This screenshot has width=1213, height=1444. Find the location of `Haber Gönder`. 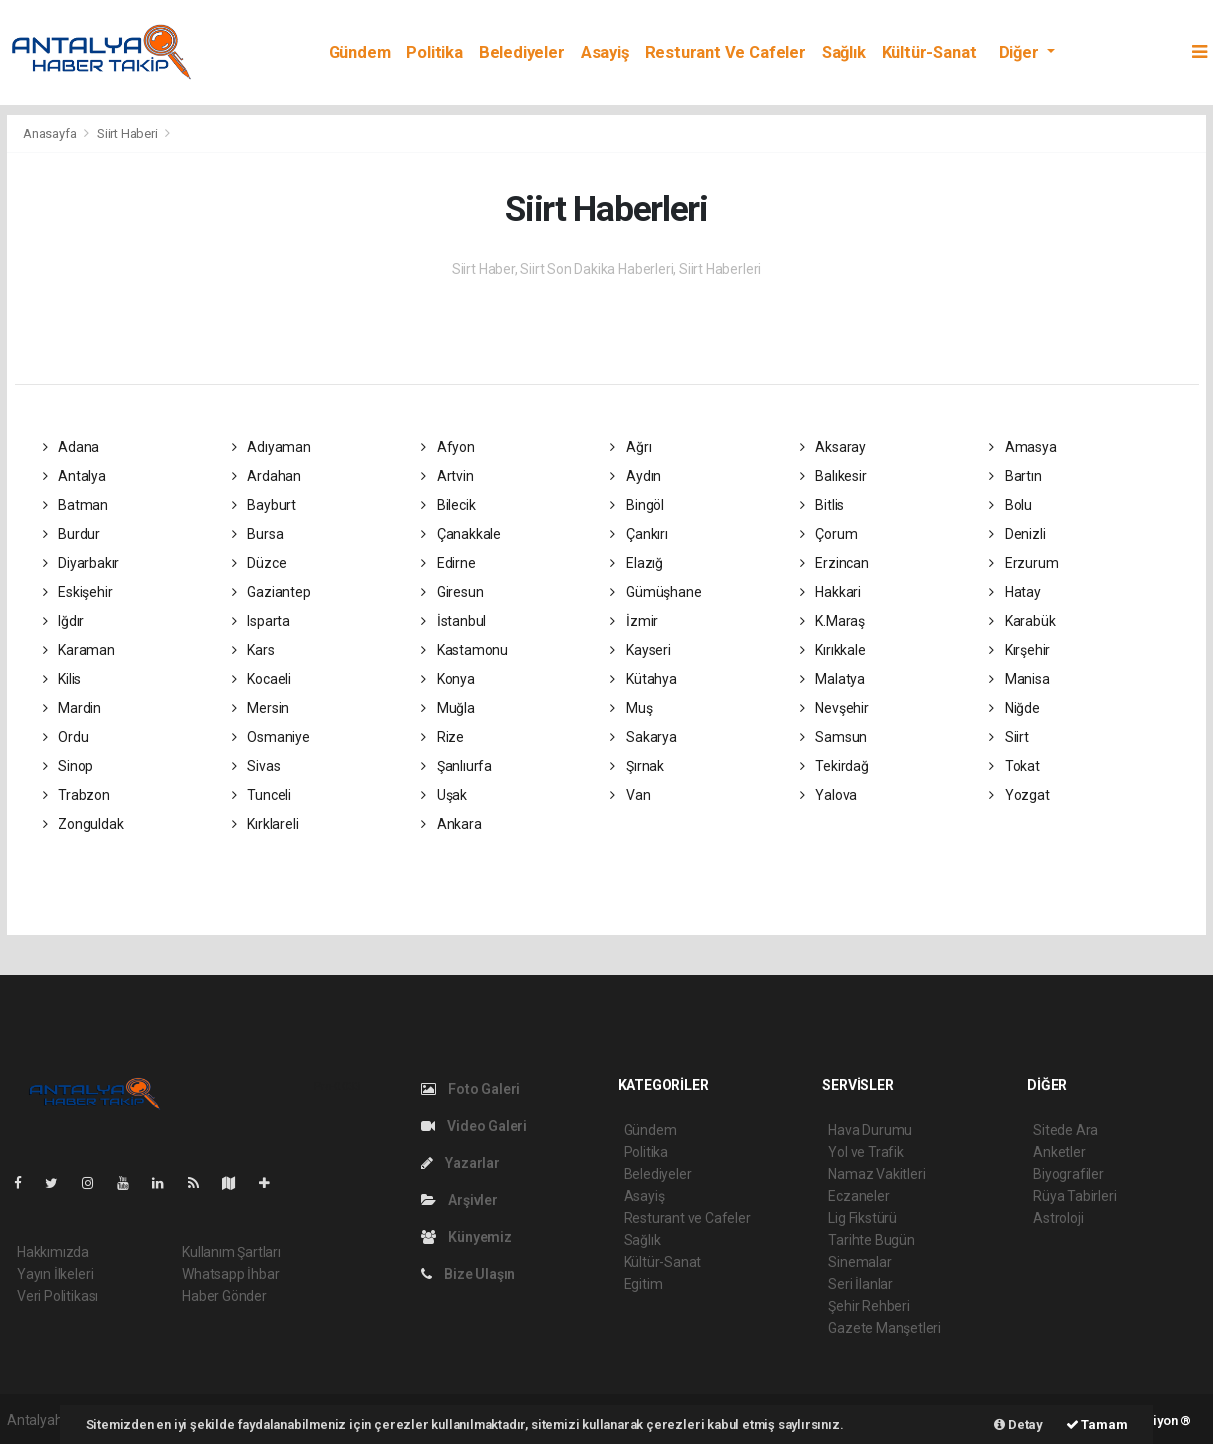

Haber Gönder is located at coordinates (224, 1296).